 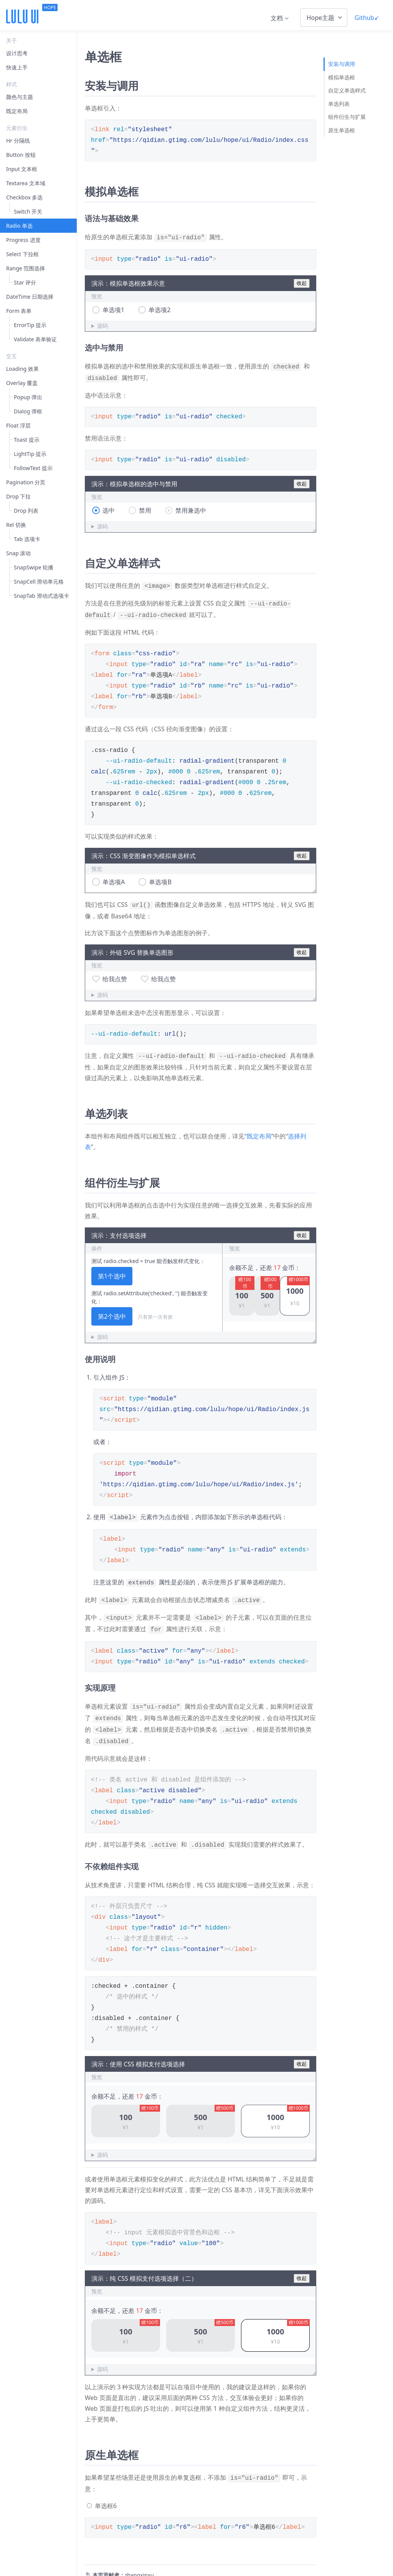 What do you see at coordinates (25, 183) in the screenshot?
I see `Textarea 文本域` at bounding box center [25, 183].